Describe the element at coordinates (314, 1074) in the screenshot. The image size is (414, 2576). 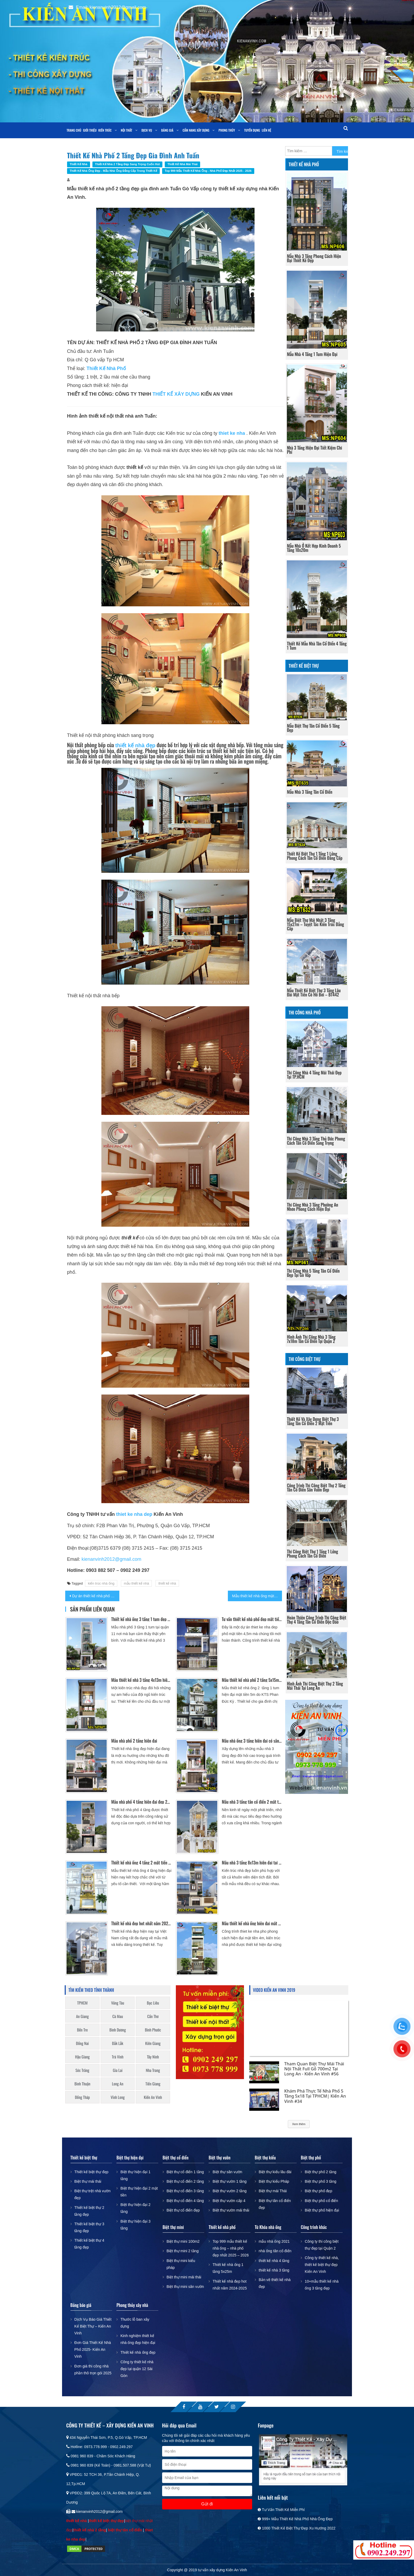
I see `Thi công nhà 4 tầng mái thái đẹp tại TP.HCM` at that location.